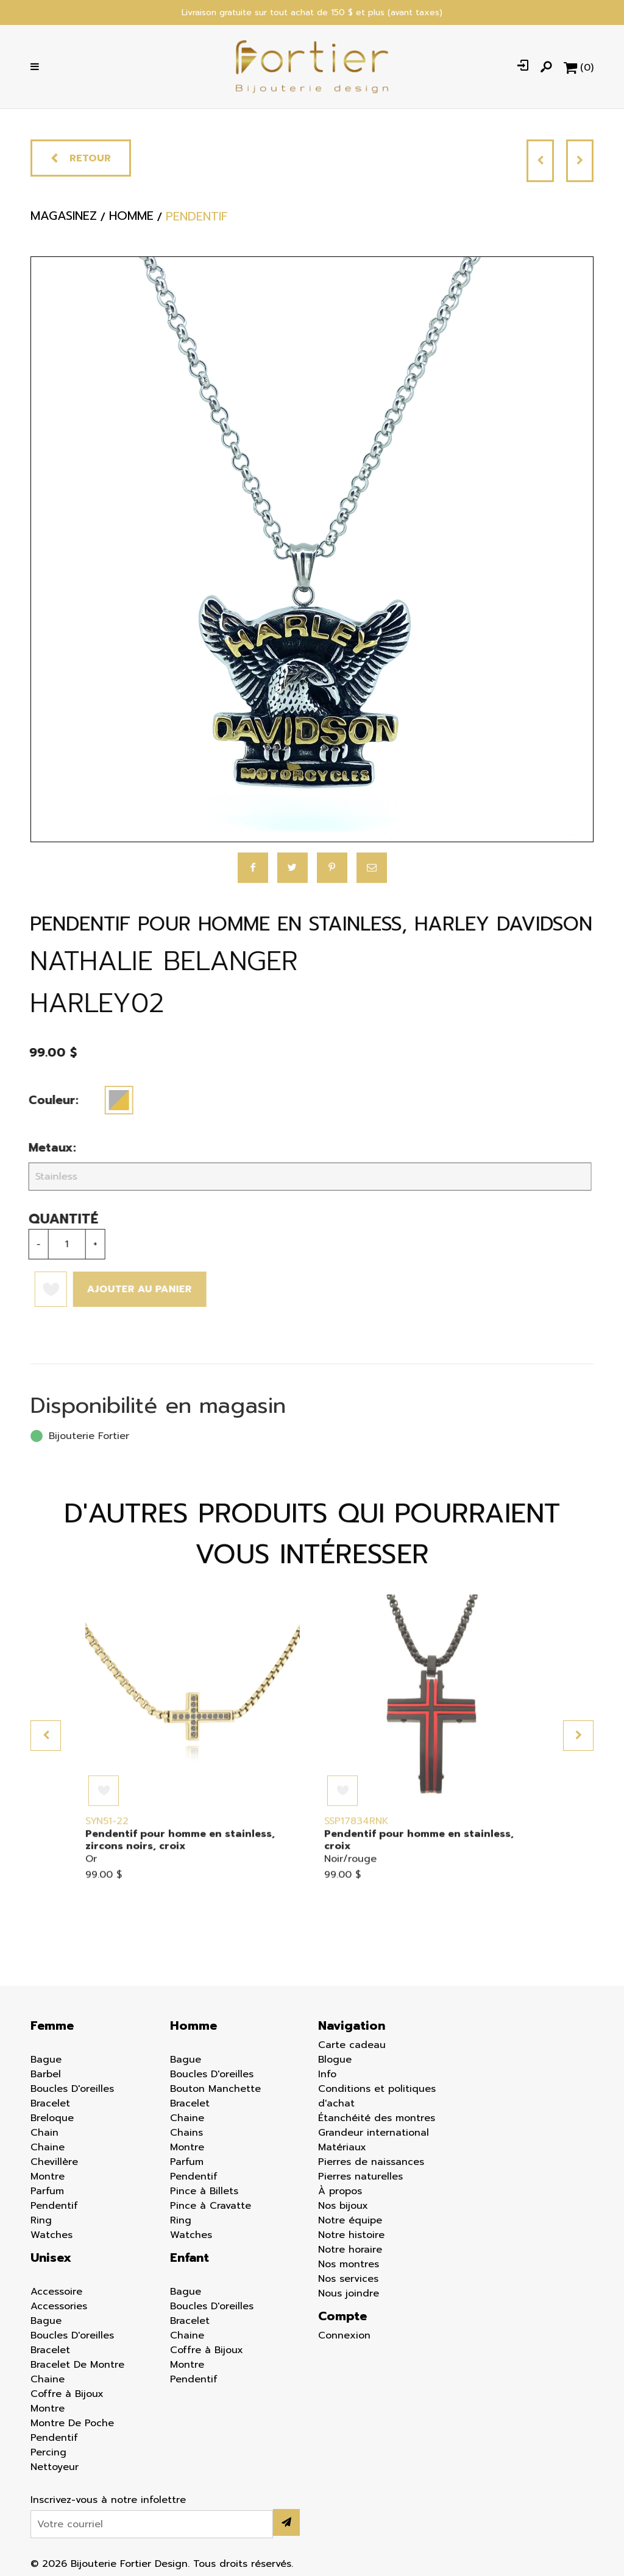 This screenshot has width=624, height=2576. What do you see at coordinates (108, 2500) in the screenshot?
I see `Inscrivez-vous à notre infolettre` at bounding box center [108, 2500].